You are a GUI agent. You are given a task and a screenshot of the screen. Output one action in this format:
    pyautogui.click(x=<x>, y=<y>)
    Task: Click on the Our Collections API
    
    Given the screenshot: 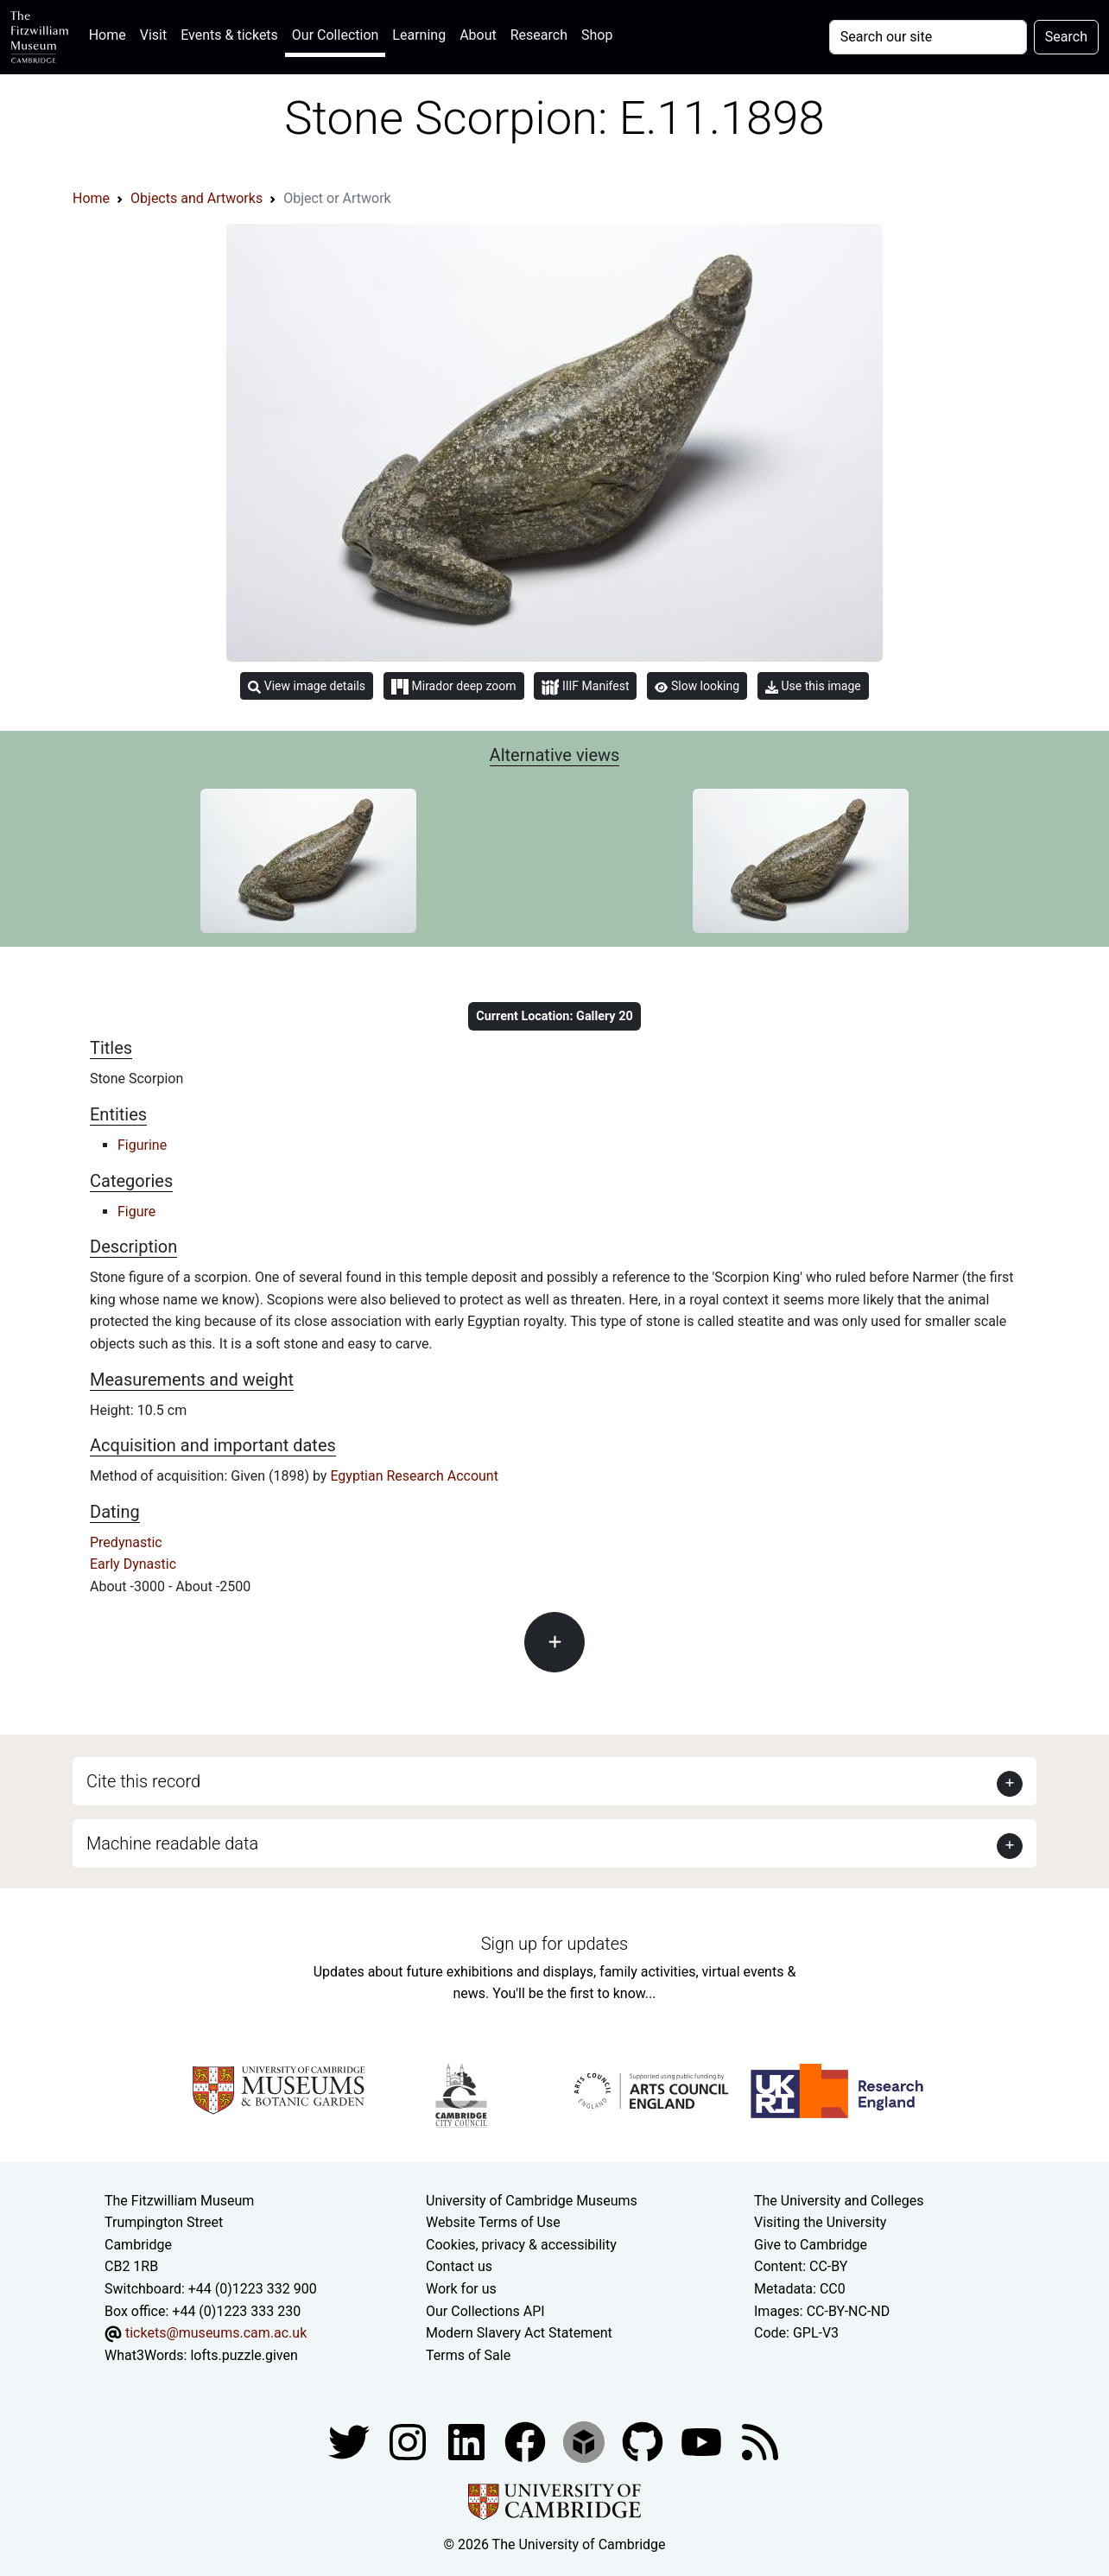 What is the action you would take?
    pyautogui.click(x=485, y=2311)
    